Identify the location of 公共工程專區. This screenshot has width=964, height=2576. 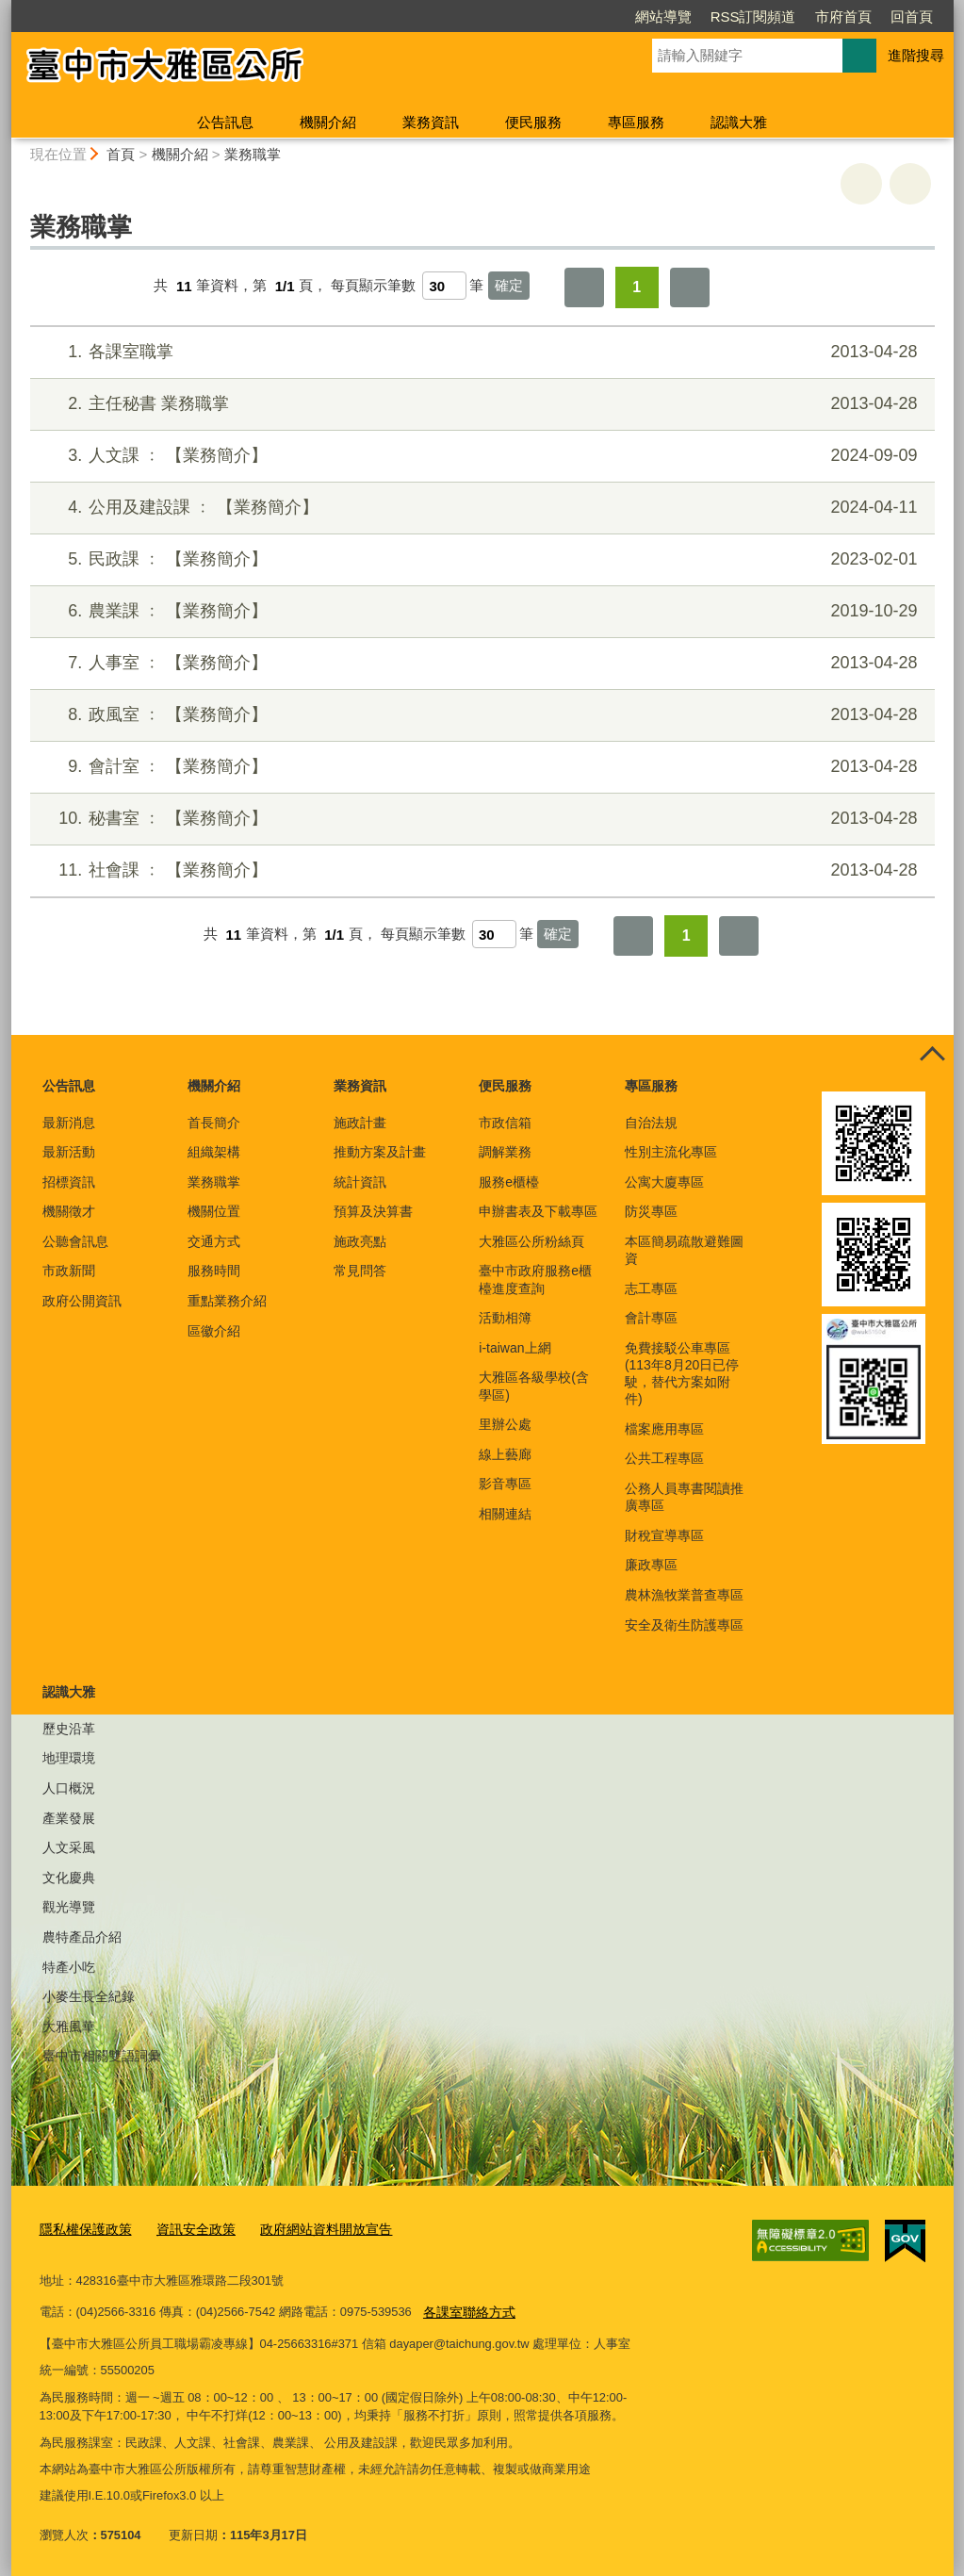
(664, 1458).